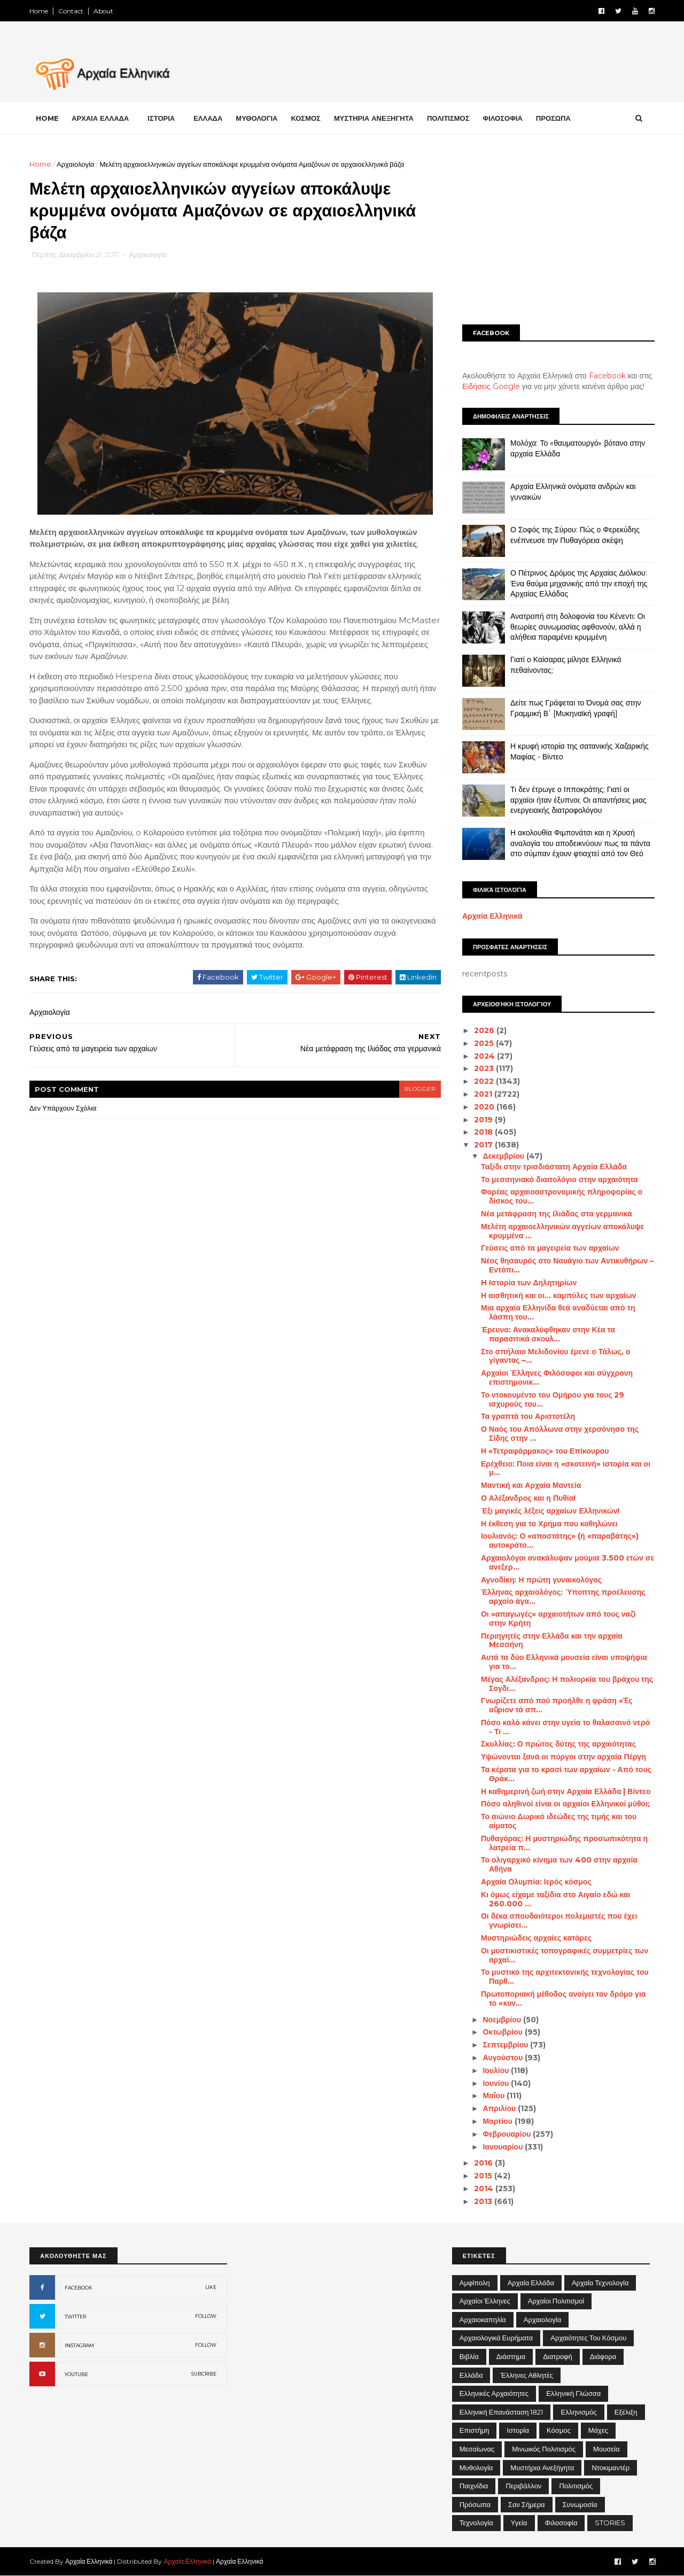 This screenshot has height=2576, width=684. I want to click on Πυθαγόρας: Η μυστηριώδης προσωπικότητα η λατρεία π..., so click(564, 1843).